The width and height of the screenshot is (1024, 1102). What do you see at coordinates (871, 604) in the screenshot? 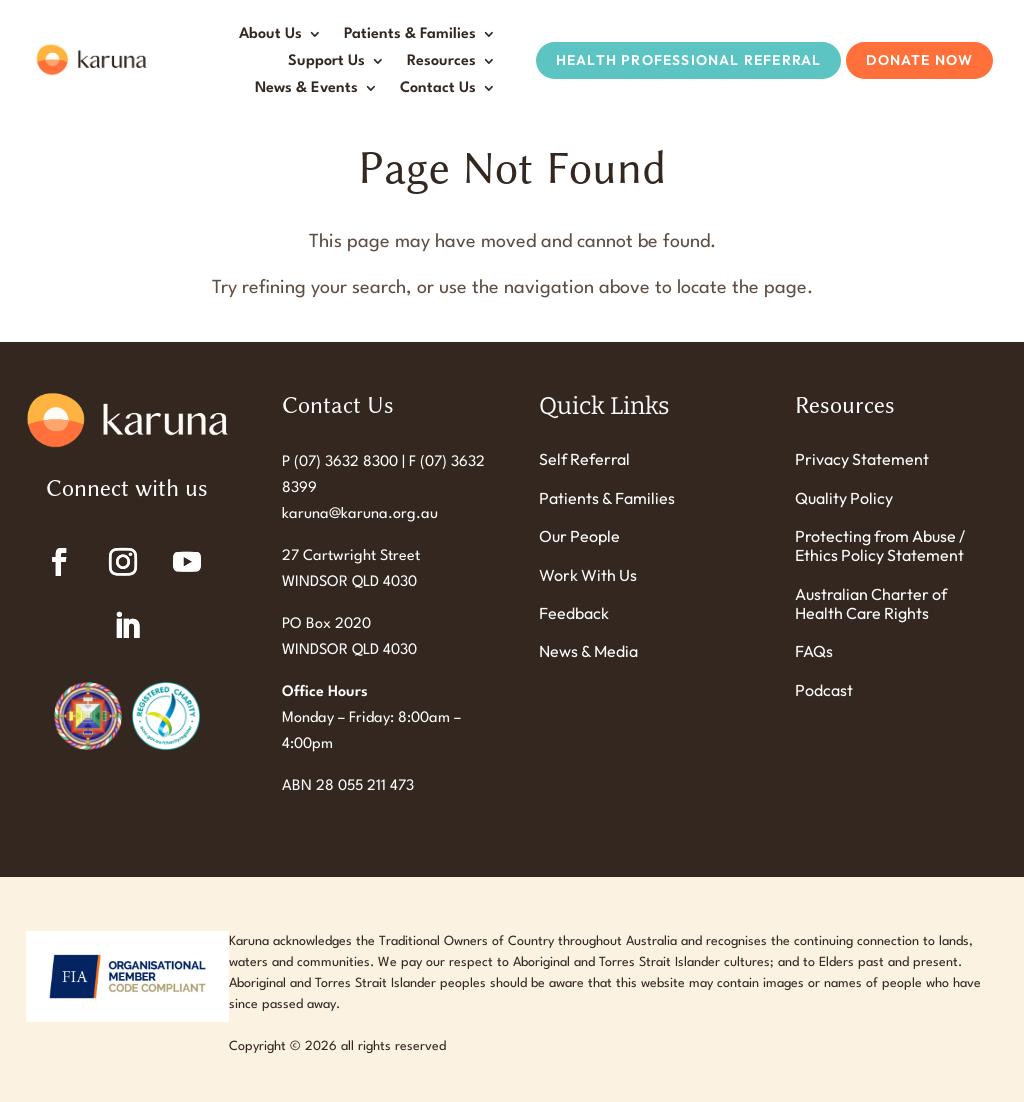
I see `Australian Charter of Health Care Rights` at bounding box center [871, 604].